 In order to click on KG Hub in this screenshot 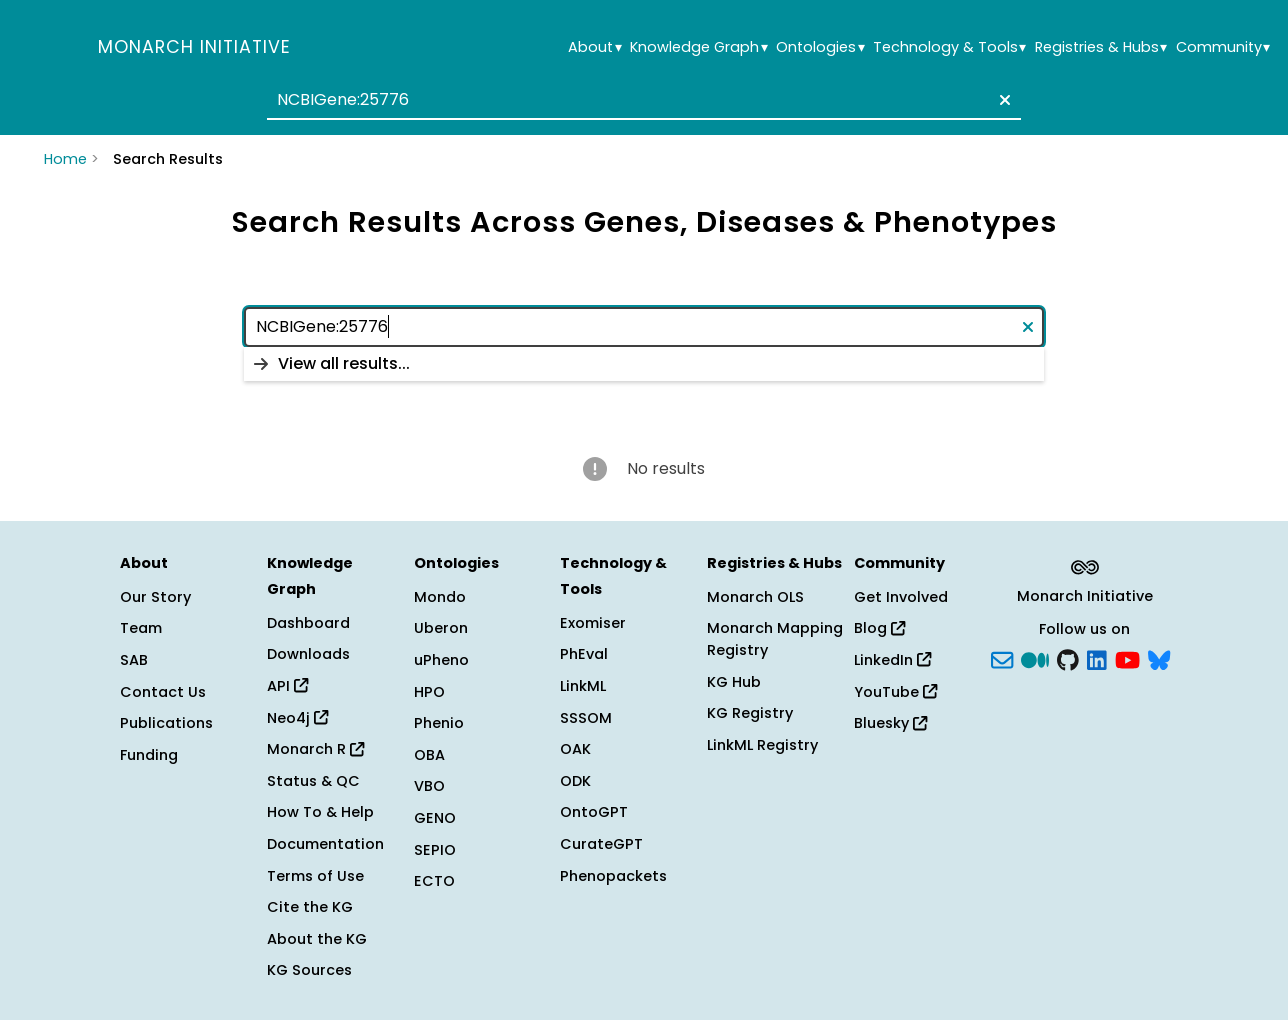, I will do `click(734, 682)`.